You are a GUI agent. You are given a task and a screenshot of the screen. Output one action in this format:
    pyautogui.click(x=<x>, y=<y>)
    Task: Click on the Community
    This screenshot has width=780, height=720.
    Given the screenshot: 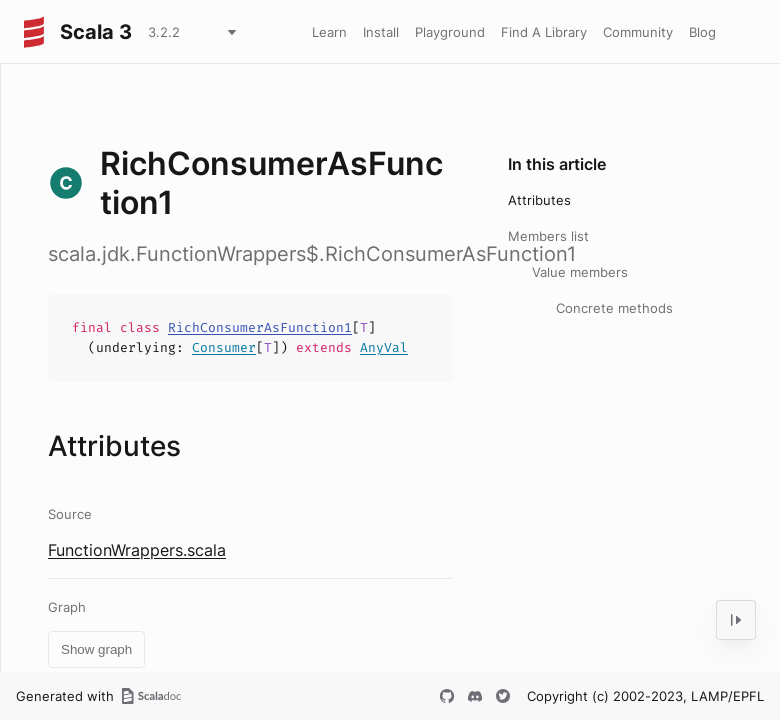 What is the action you would take?
    pyautogui.click(x=638, y=32)
    